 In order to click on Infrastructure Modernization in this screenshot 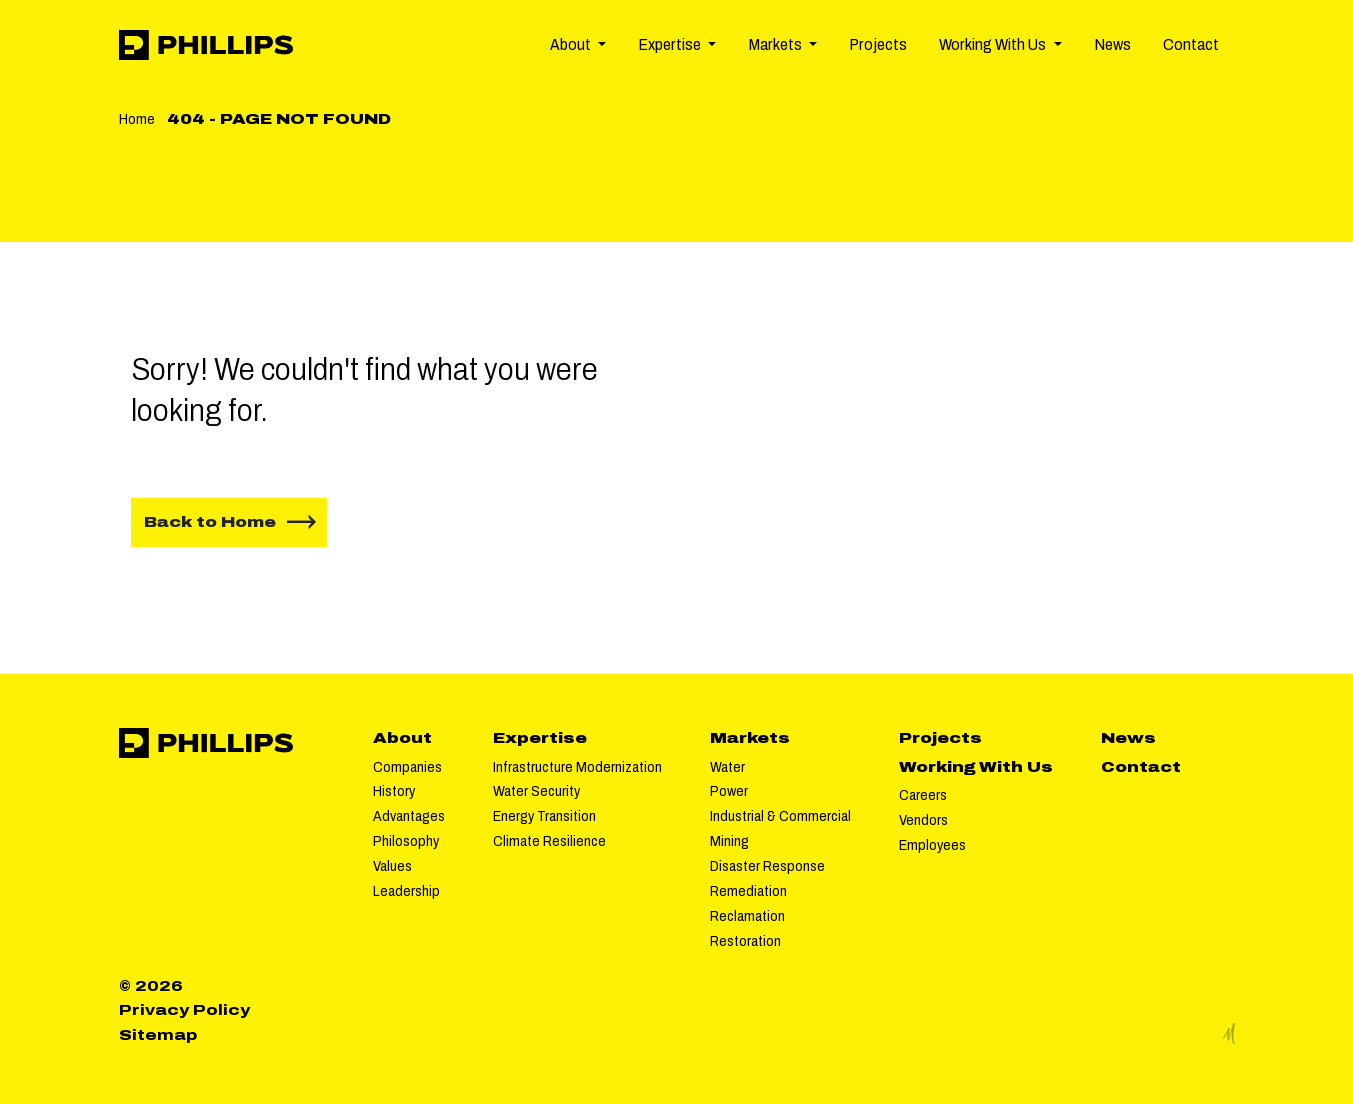, I will do `click(577, 767)`.